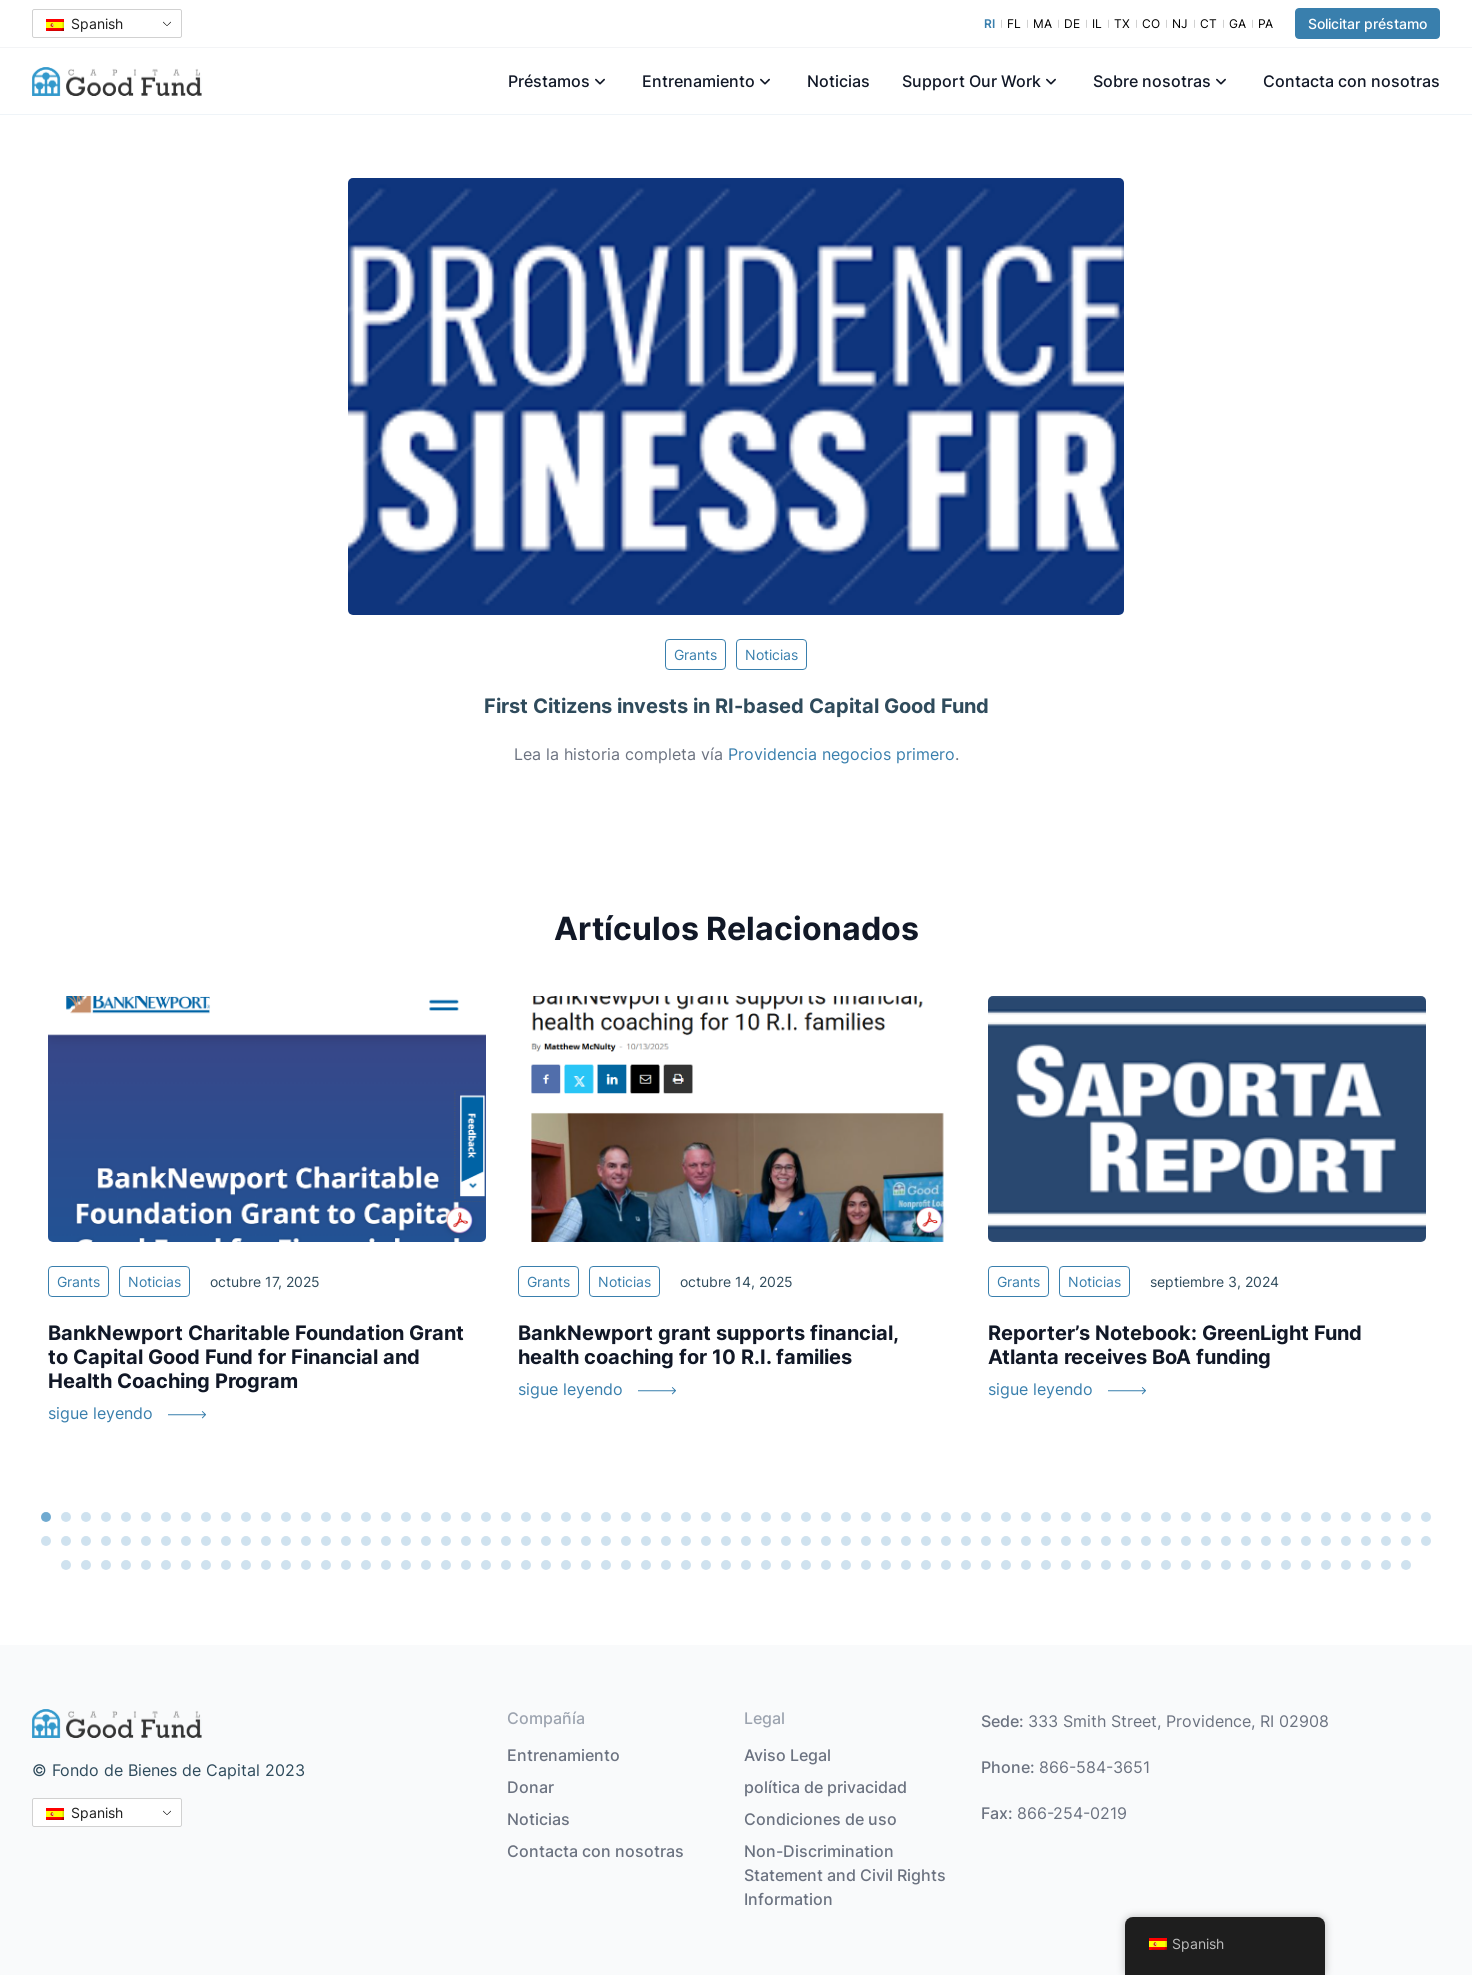 The width and height of the screenshot is (1472, 1975). I want to click on 117 [tab], so click(966, 1541).